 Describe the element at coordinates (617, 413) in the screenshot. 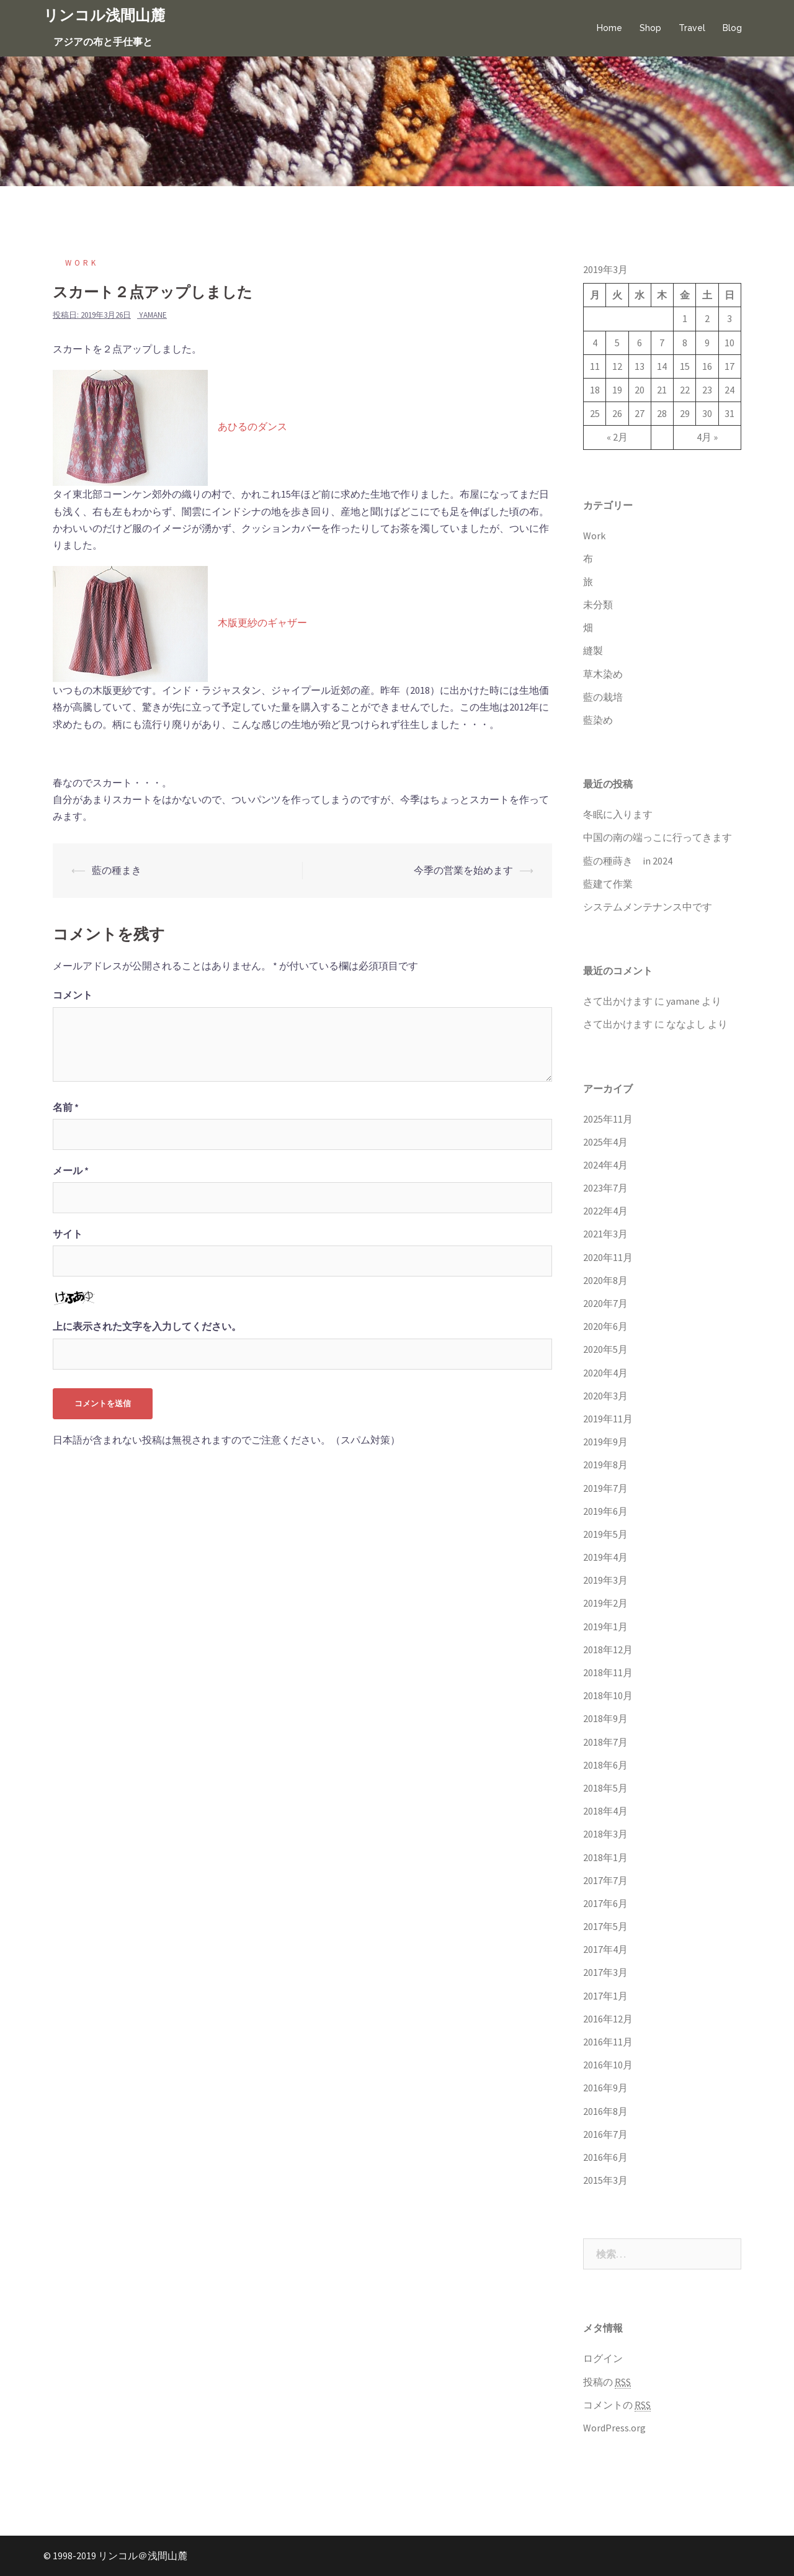

I see `26 [2019年3月26日 に投稿を公開]` at that location.